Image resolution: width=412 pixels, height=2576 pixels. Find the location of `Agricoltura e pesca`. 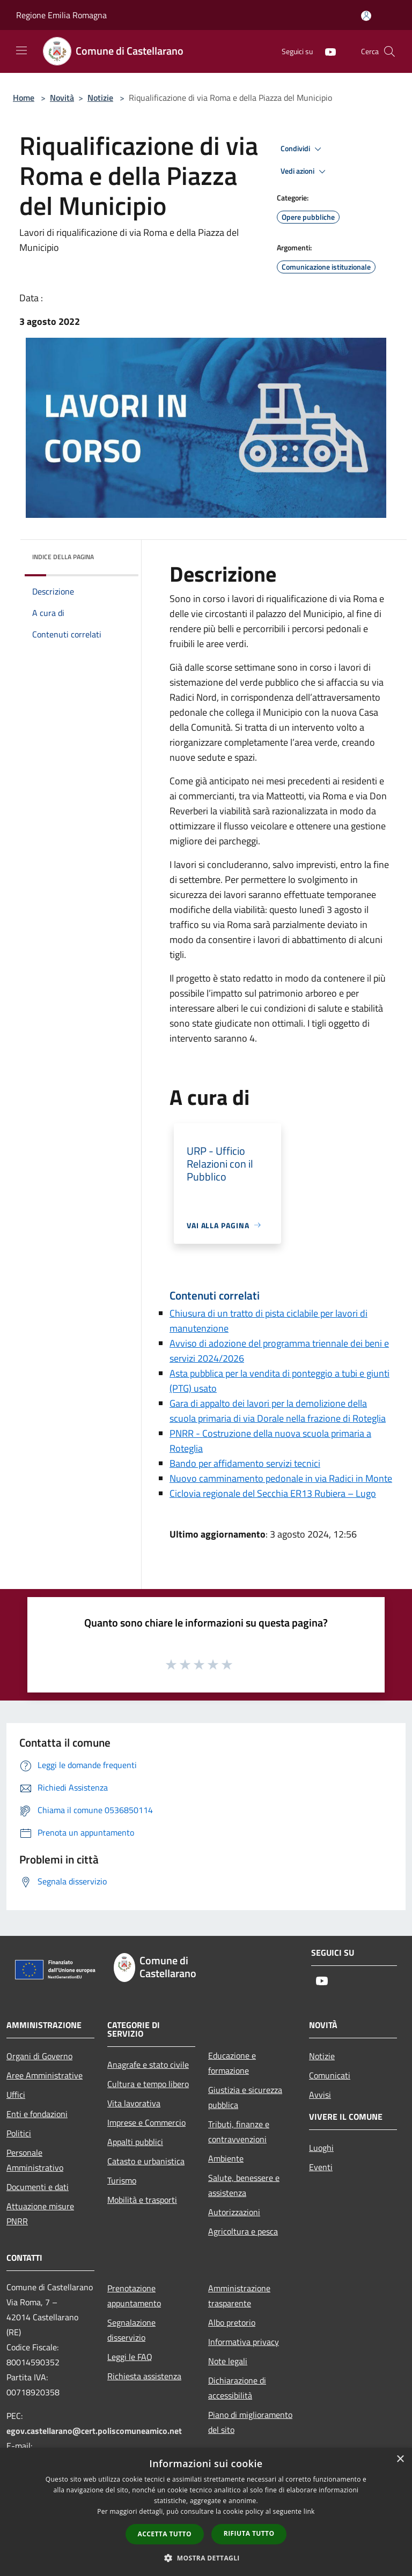

Agricoltura e pesca is located at coordinates (243, 2231).